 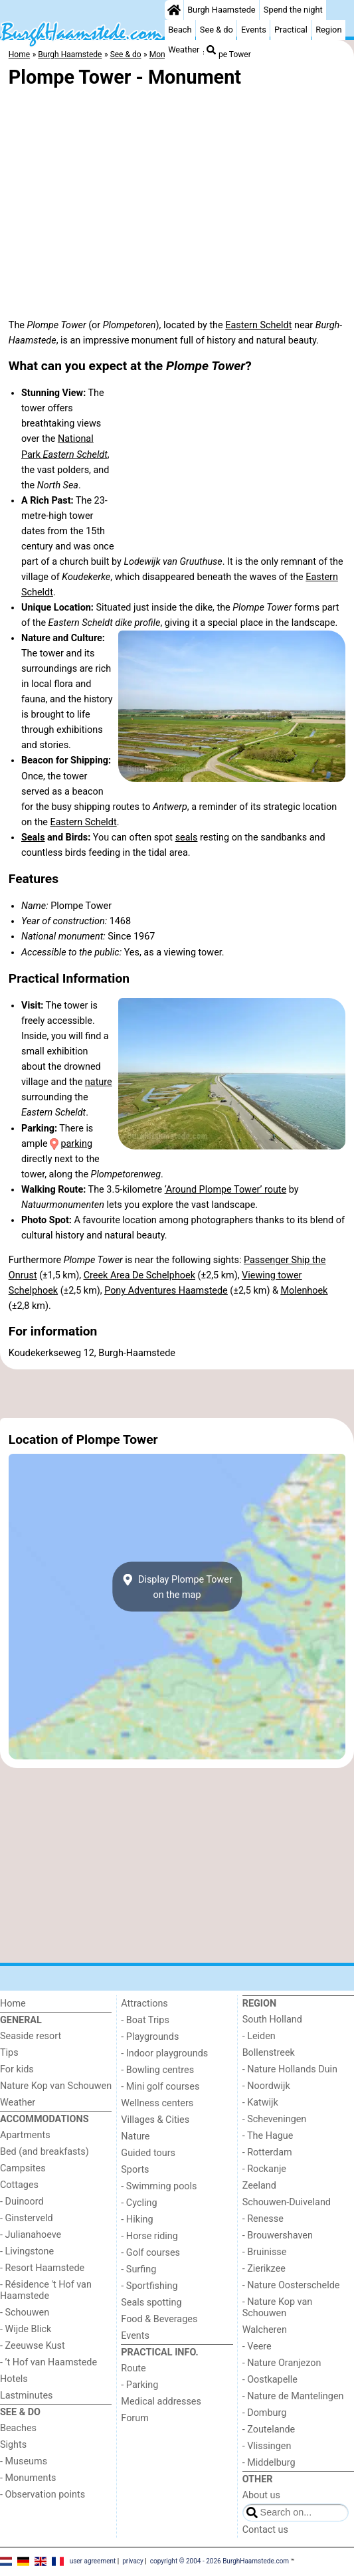 I want to click on Beaches, so click(x=18, y=2428).